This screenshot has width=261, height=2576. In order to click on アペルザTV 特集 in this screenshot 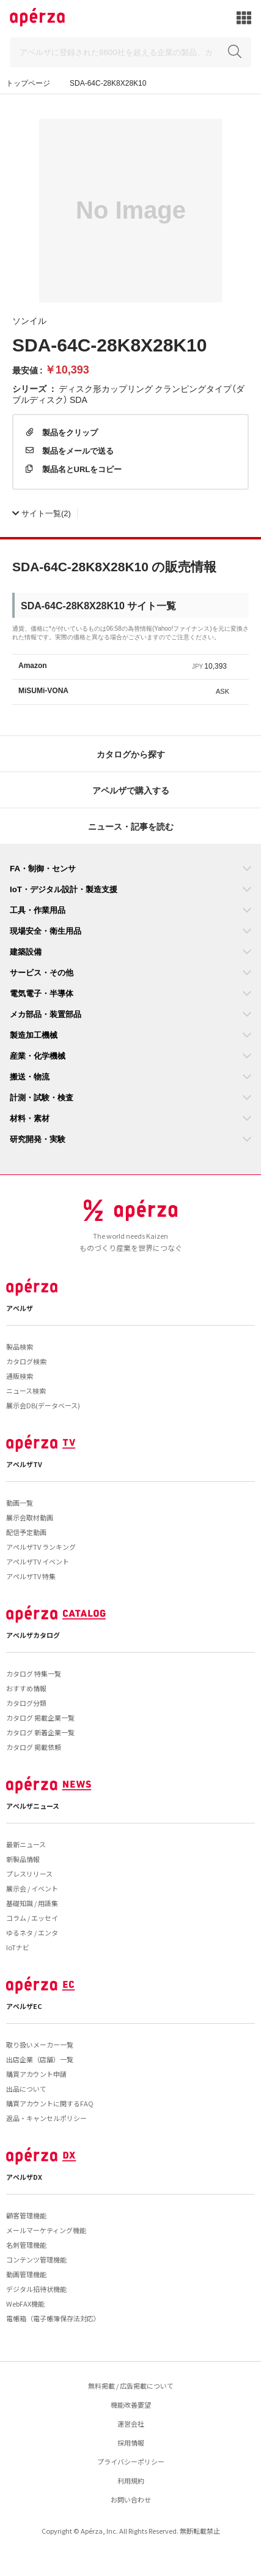, I will do `click(31, 1576)`.